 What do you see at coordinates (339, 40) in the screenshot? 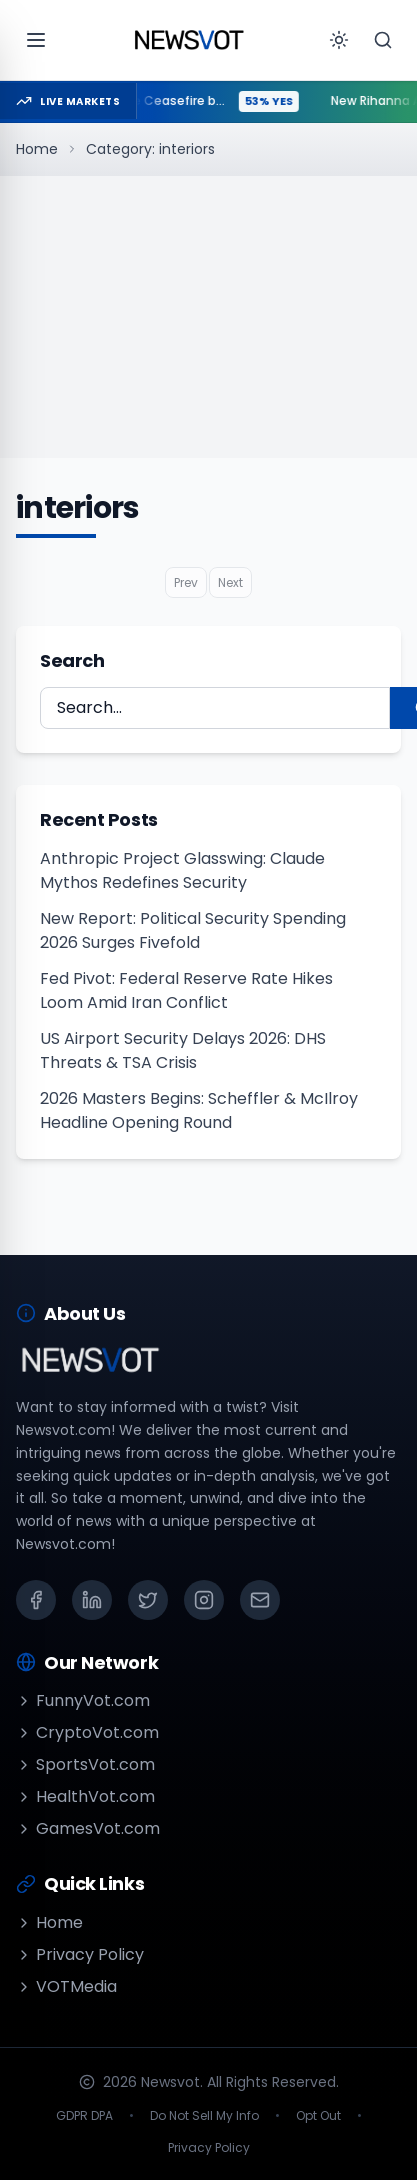
I see `[Toggle theme]` at bounding box center [339, 40].